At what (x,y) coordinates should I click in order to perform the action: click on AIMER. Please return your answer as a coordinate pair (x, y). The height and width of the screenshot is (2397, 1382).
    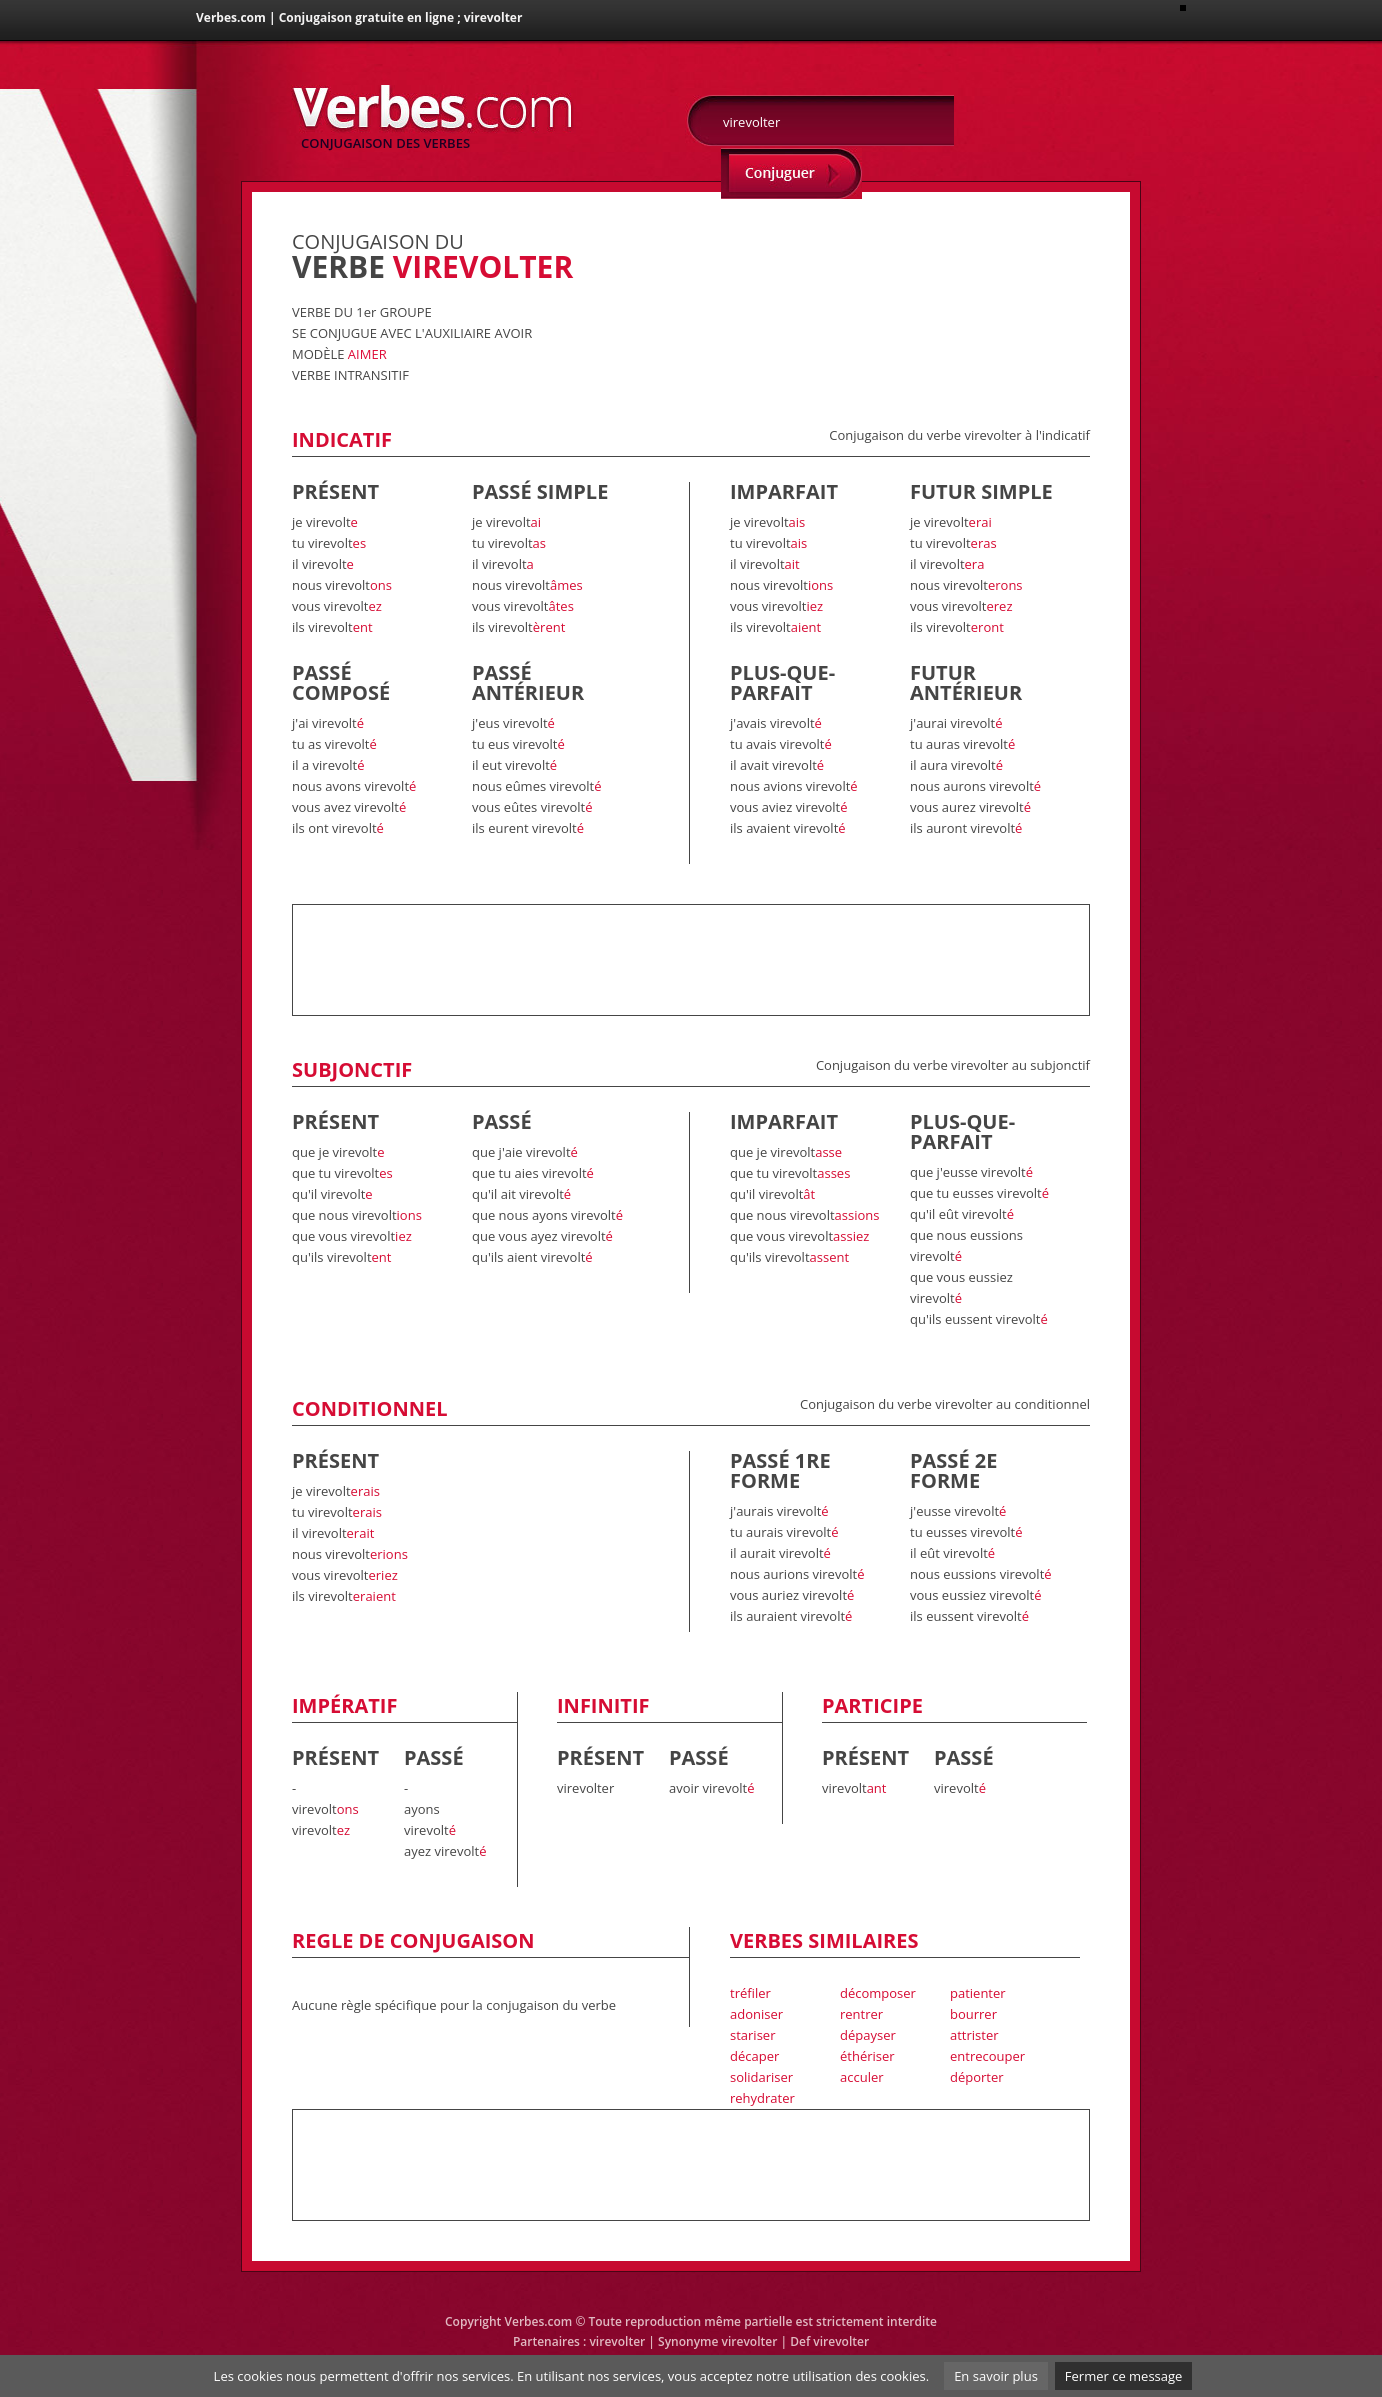
    Looking at the image, I should click on (367, 354).